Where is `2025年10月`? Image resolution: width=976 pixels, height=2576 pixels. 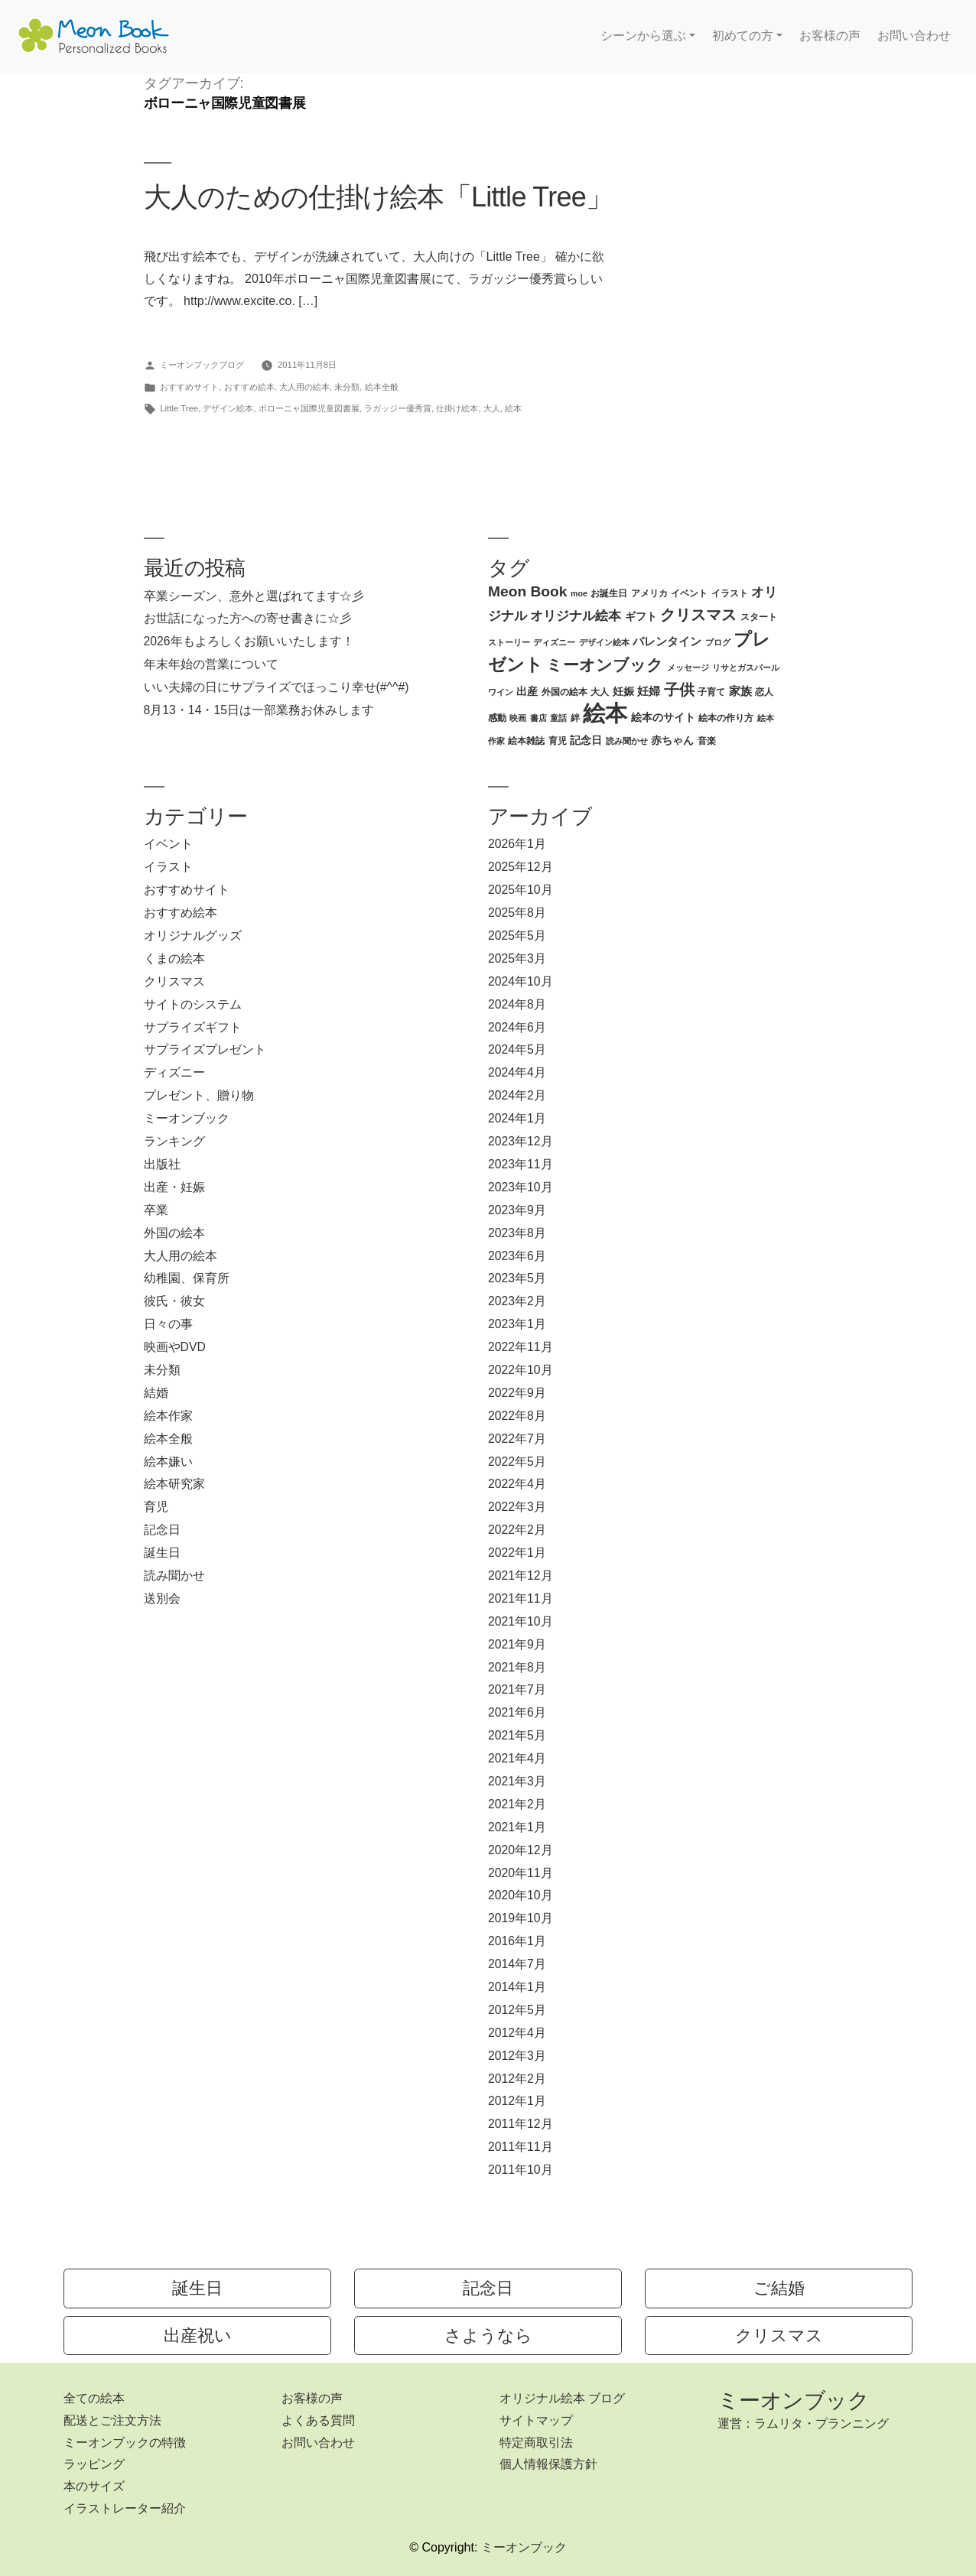 2025年10月 is located at coordinates (520, 889).